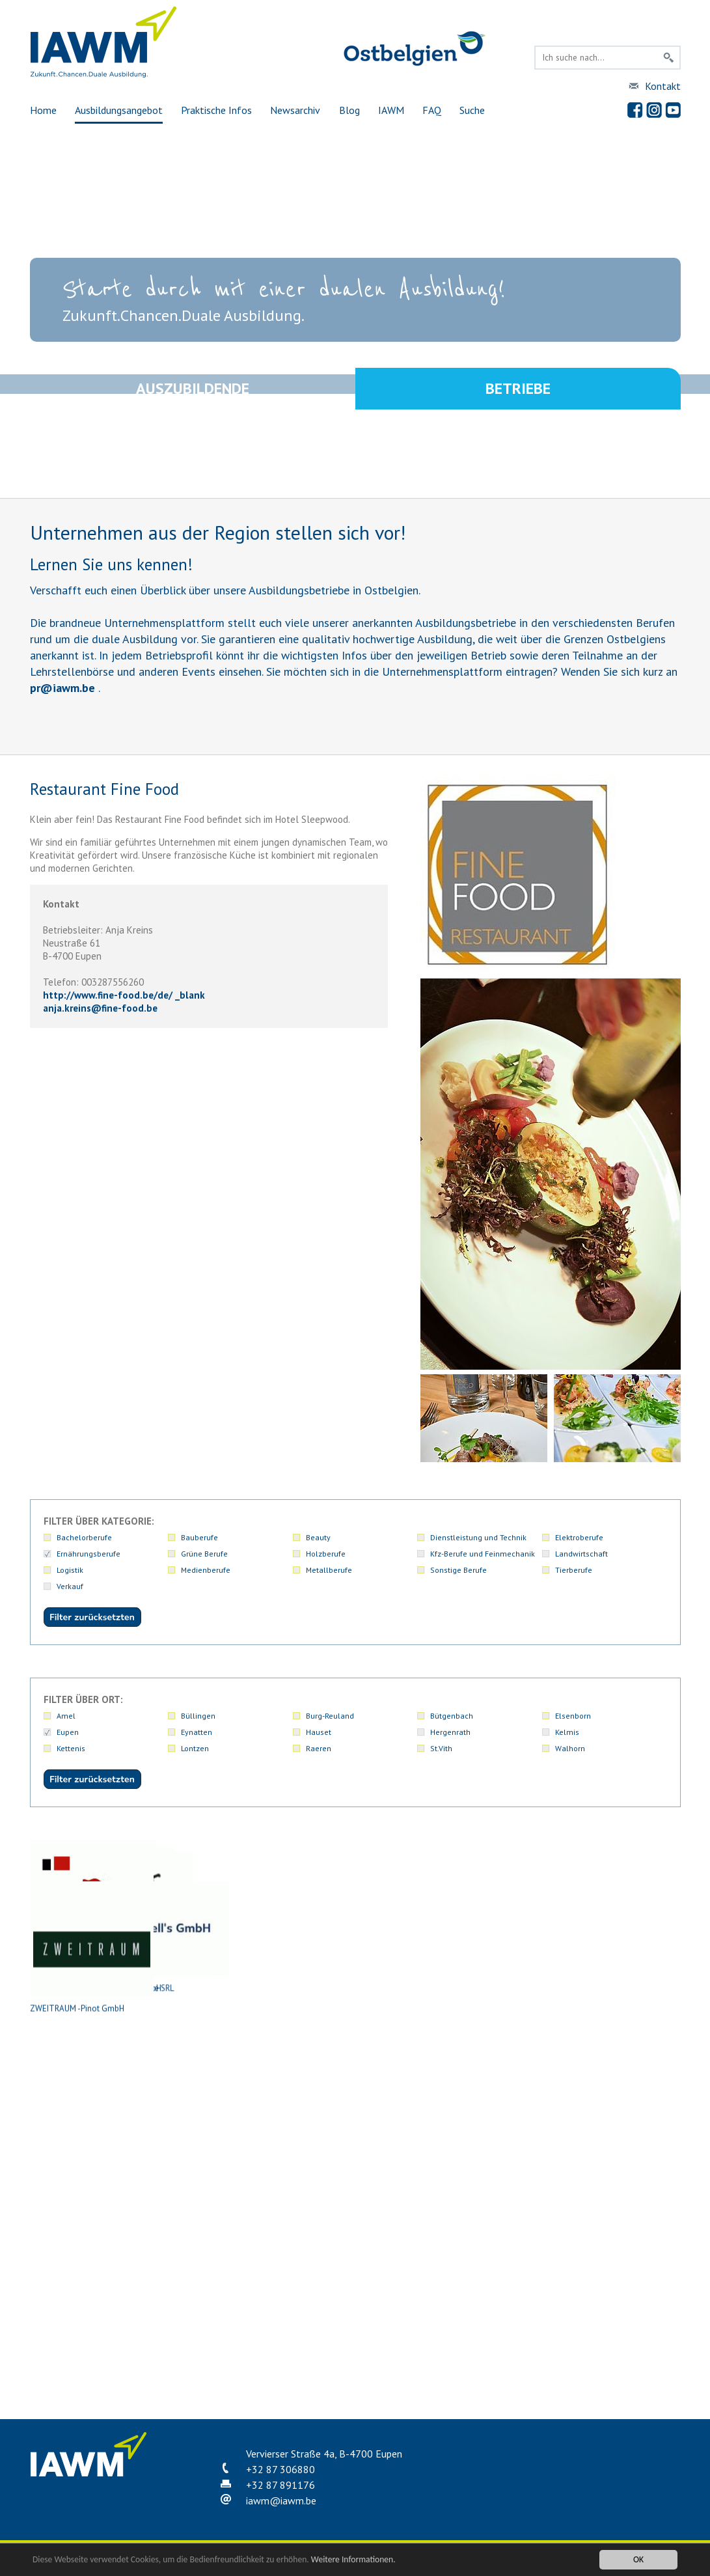  What do you see at coordinates (482, 2039) in the screenshot?
I see `Metzgerei Klein GmbH` at bounding box center [482, 2039].